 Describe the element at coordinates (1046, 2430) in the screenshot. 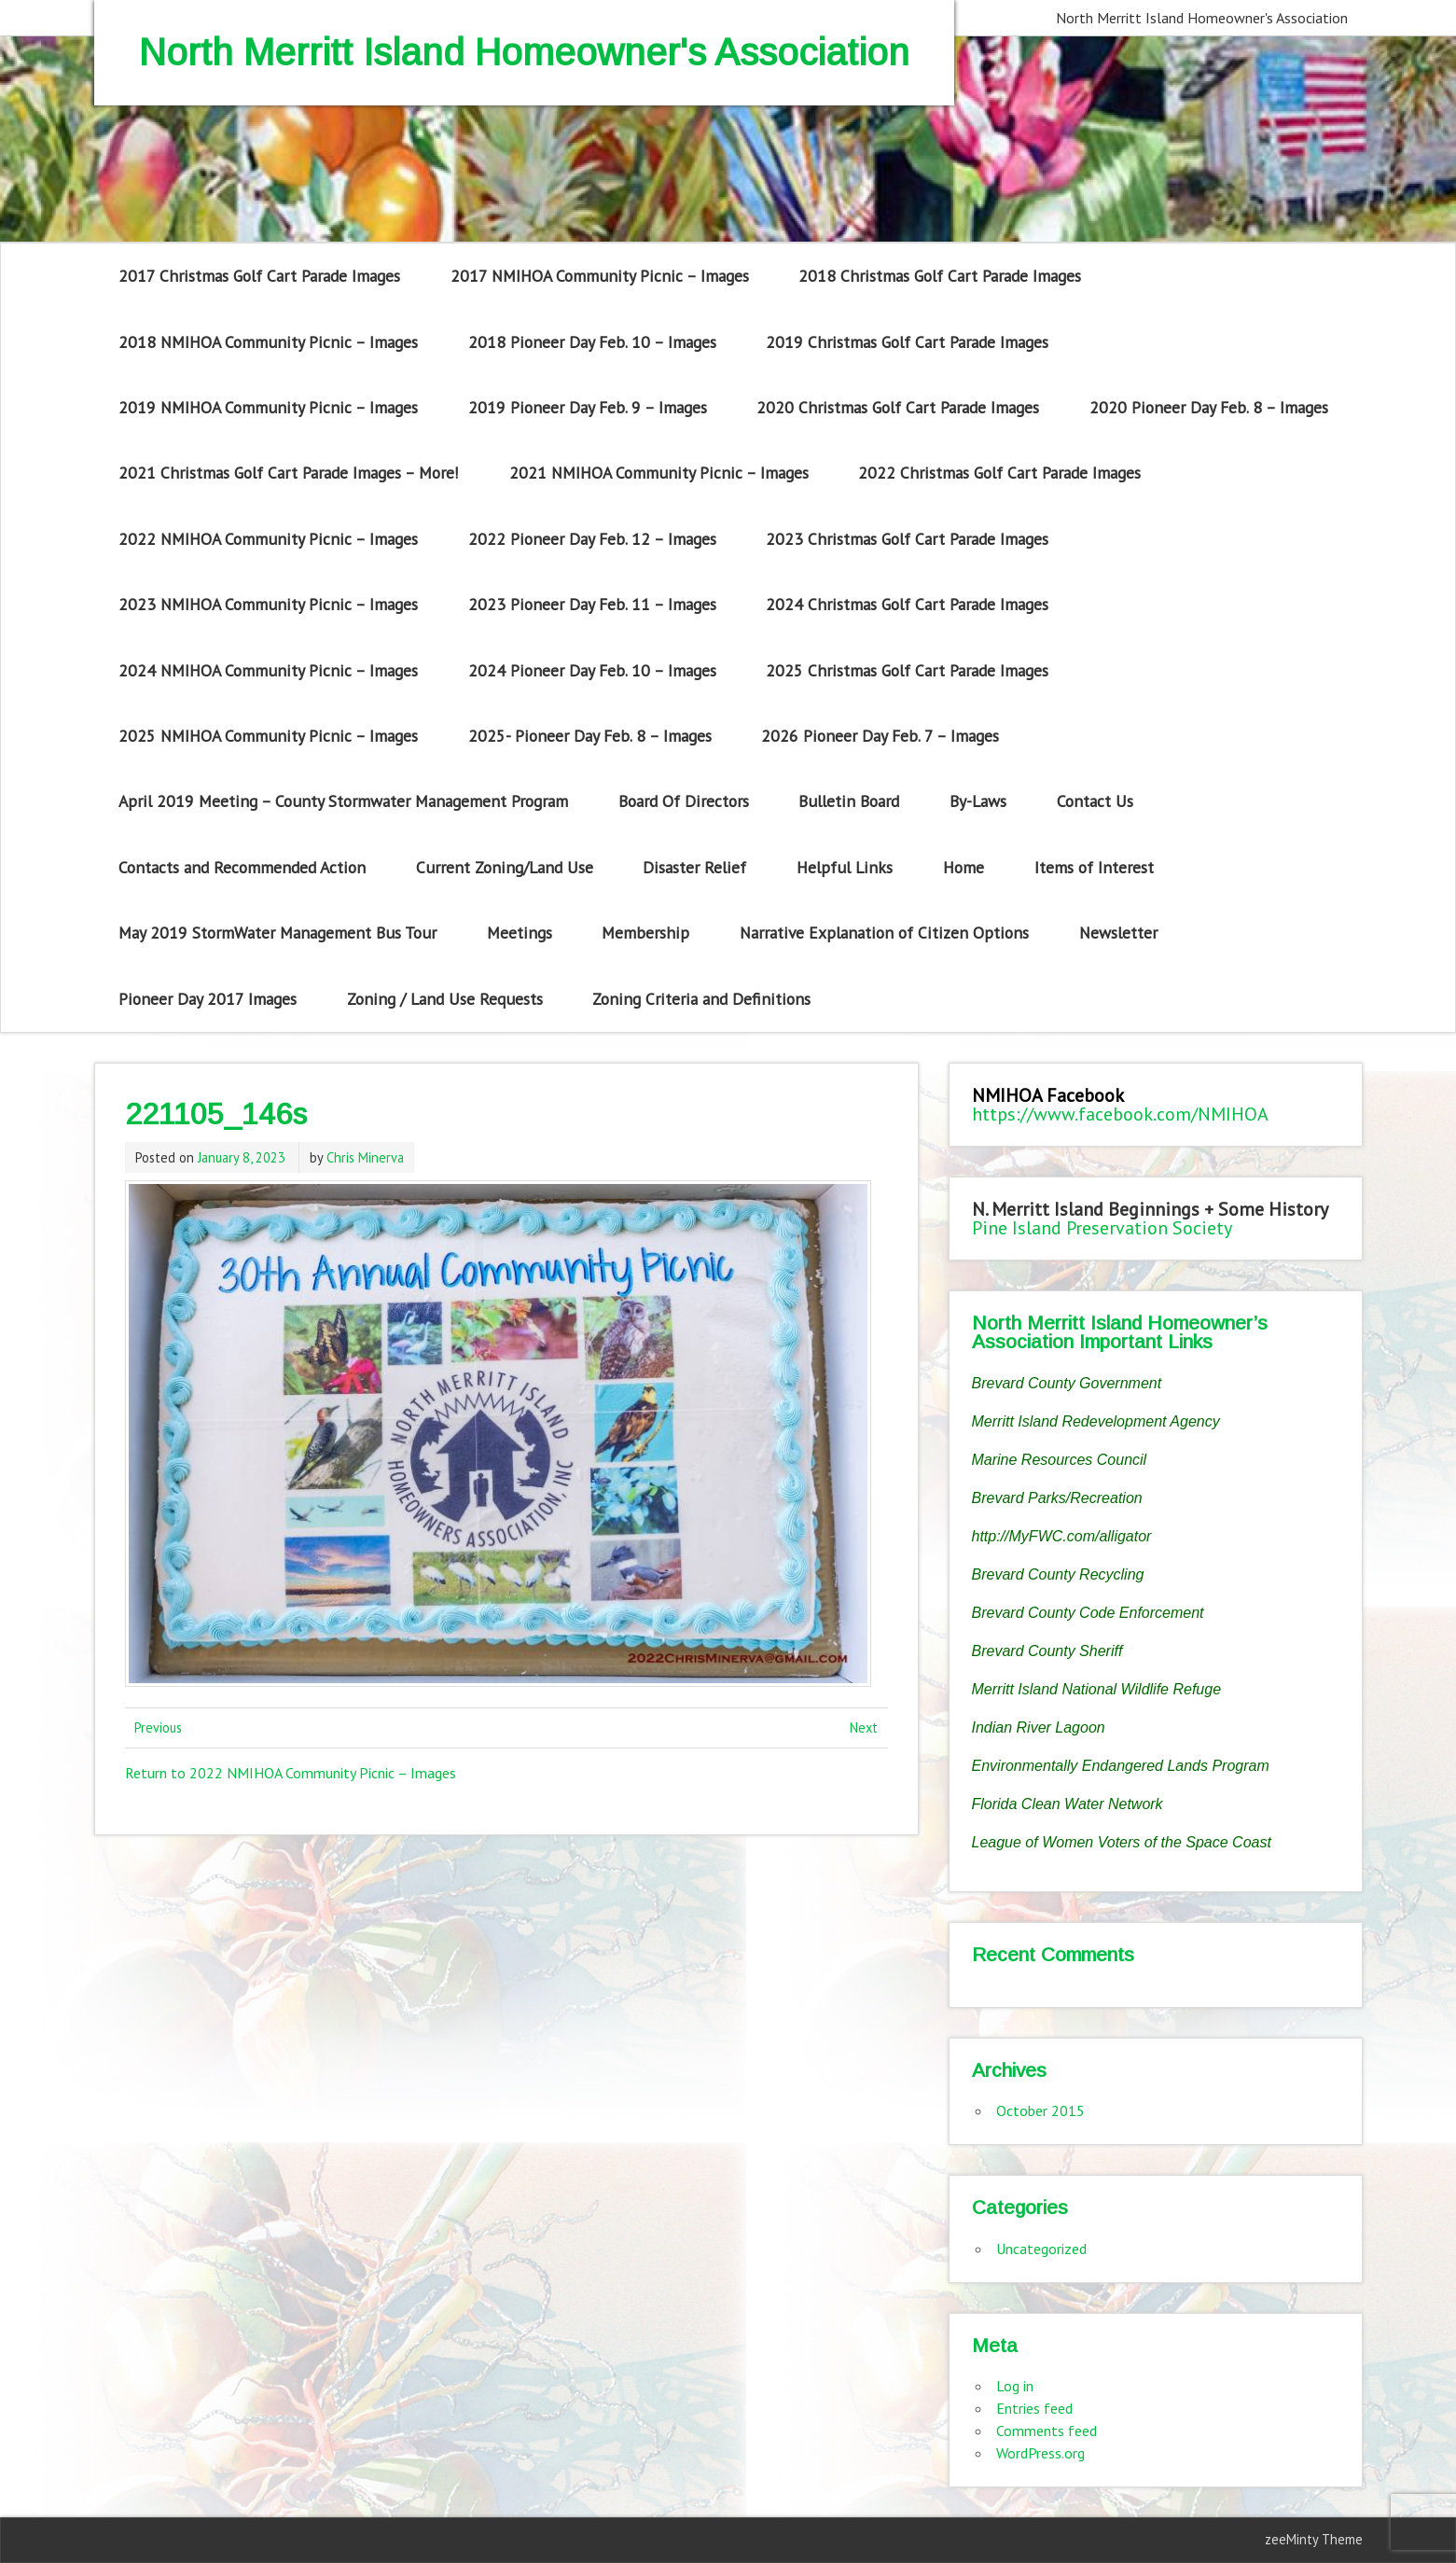

I see `Comments feed` at that location.